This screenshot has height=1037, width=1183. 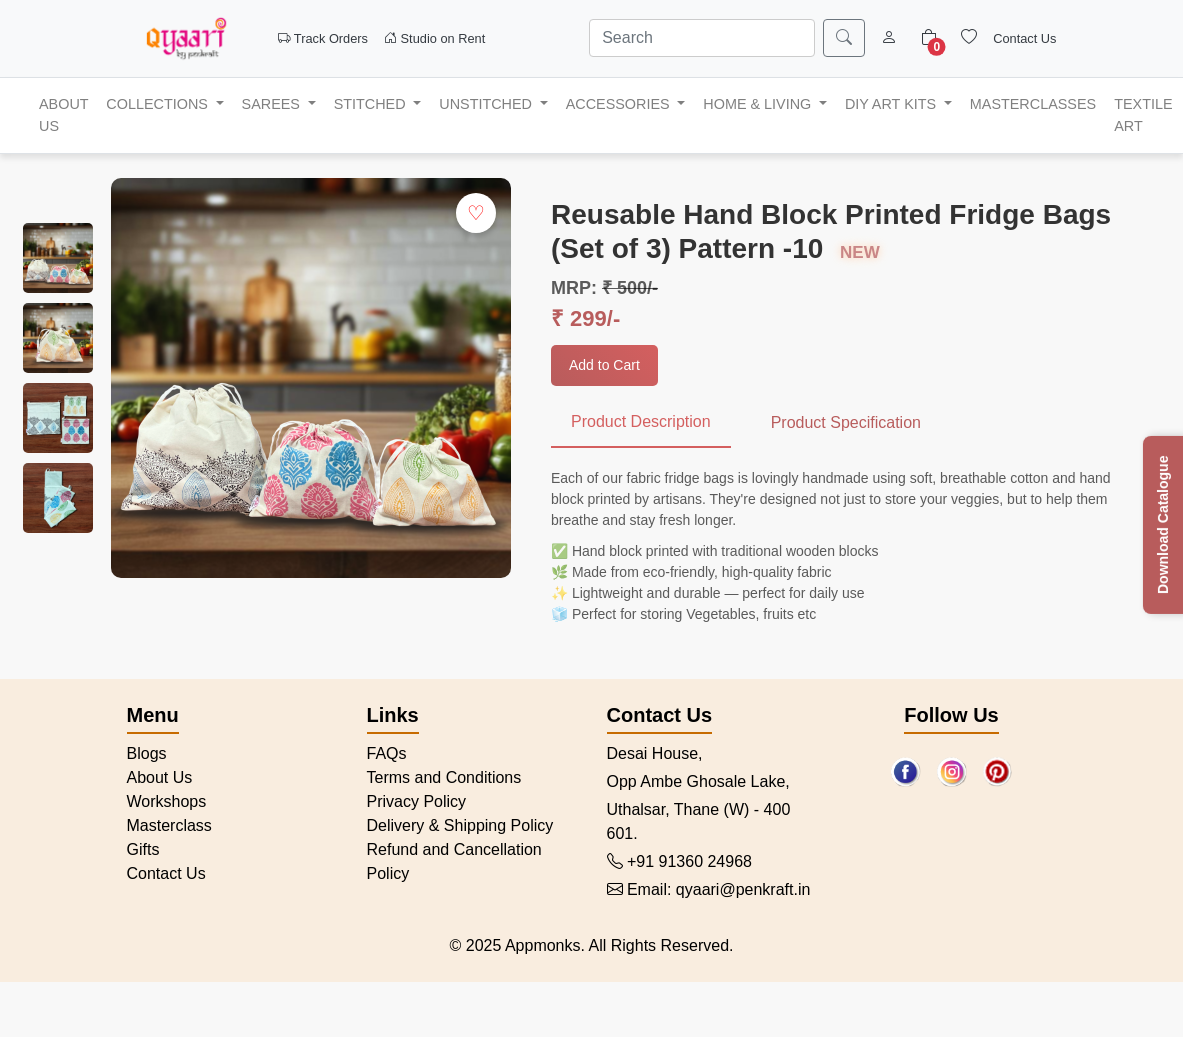 I want to click on Contact Us, so click(x=1024, y=38).